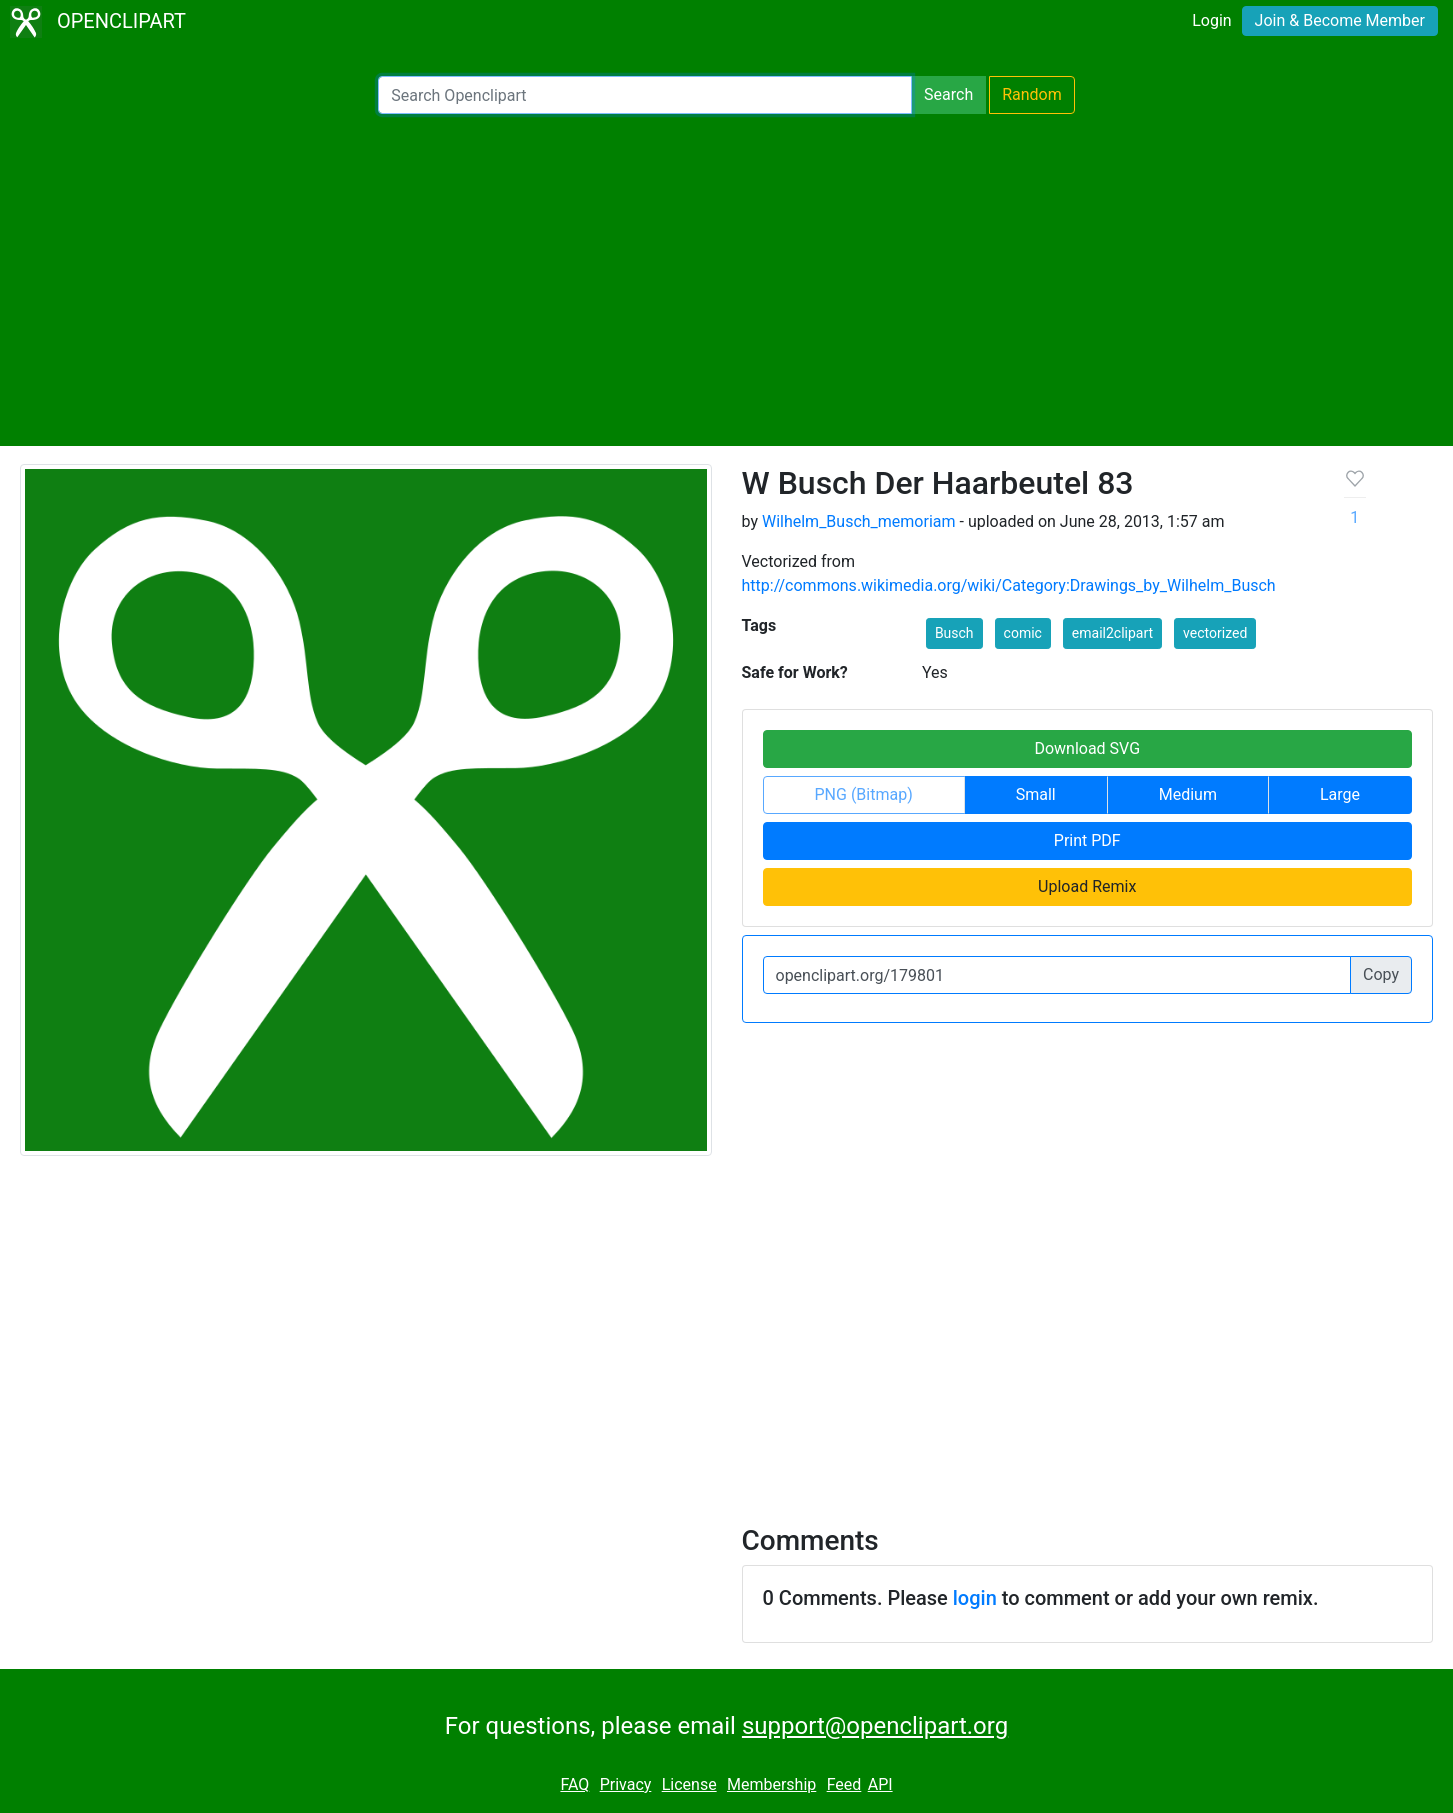 The height and width of the screenshot is (1813, 1453). What do you see at coordinates (1188, 794) in the screenshot?
I see `Medium [button]` at bounding box center [1188, 794].